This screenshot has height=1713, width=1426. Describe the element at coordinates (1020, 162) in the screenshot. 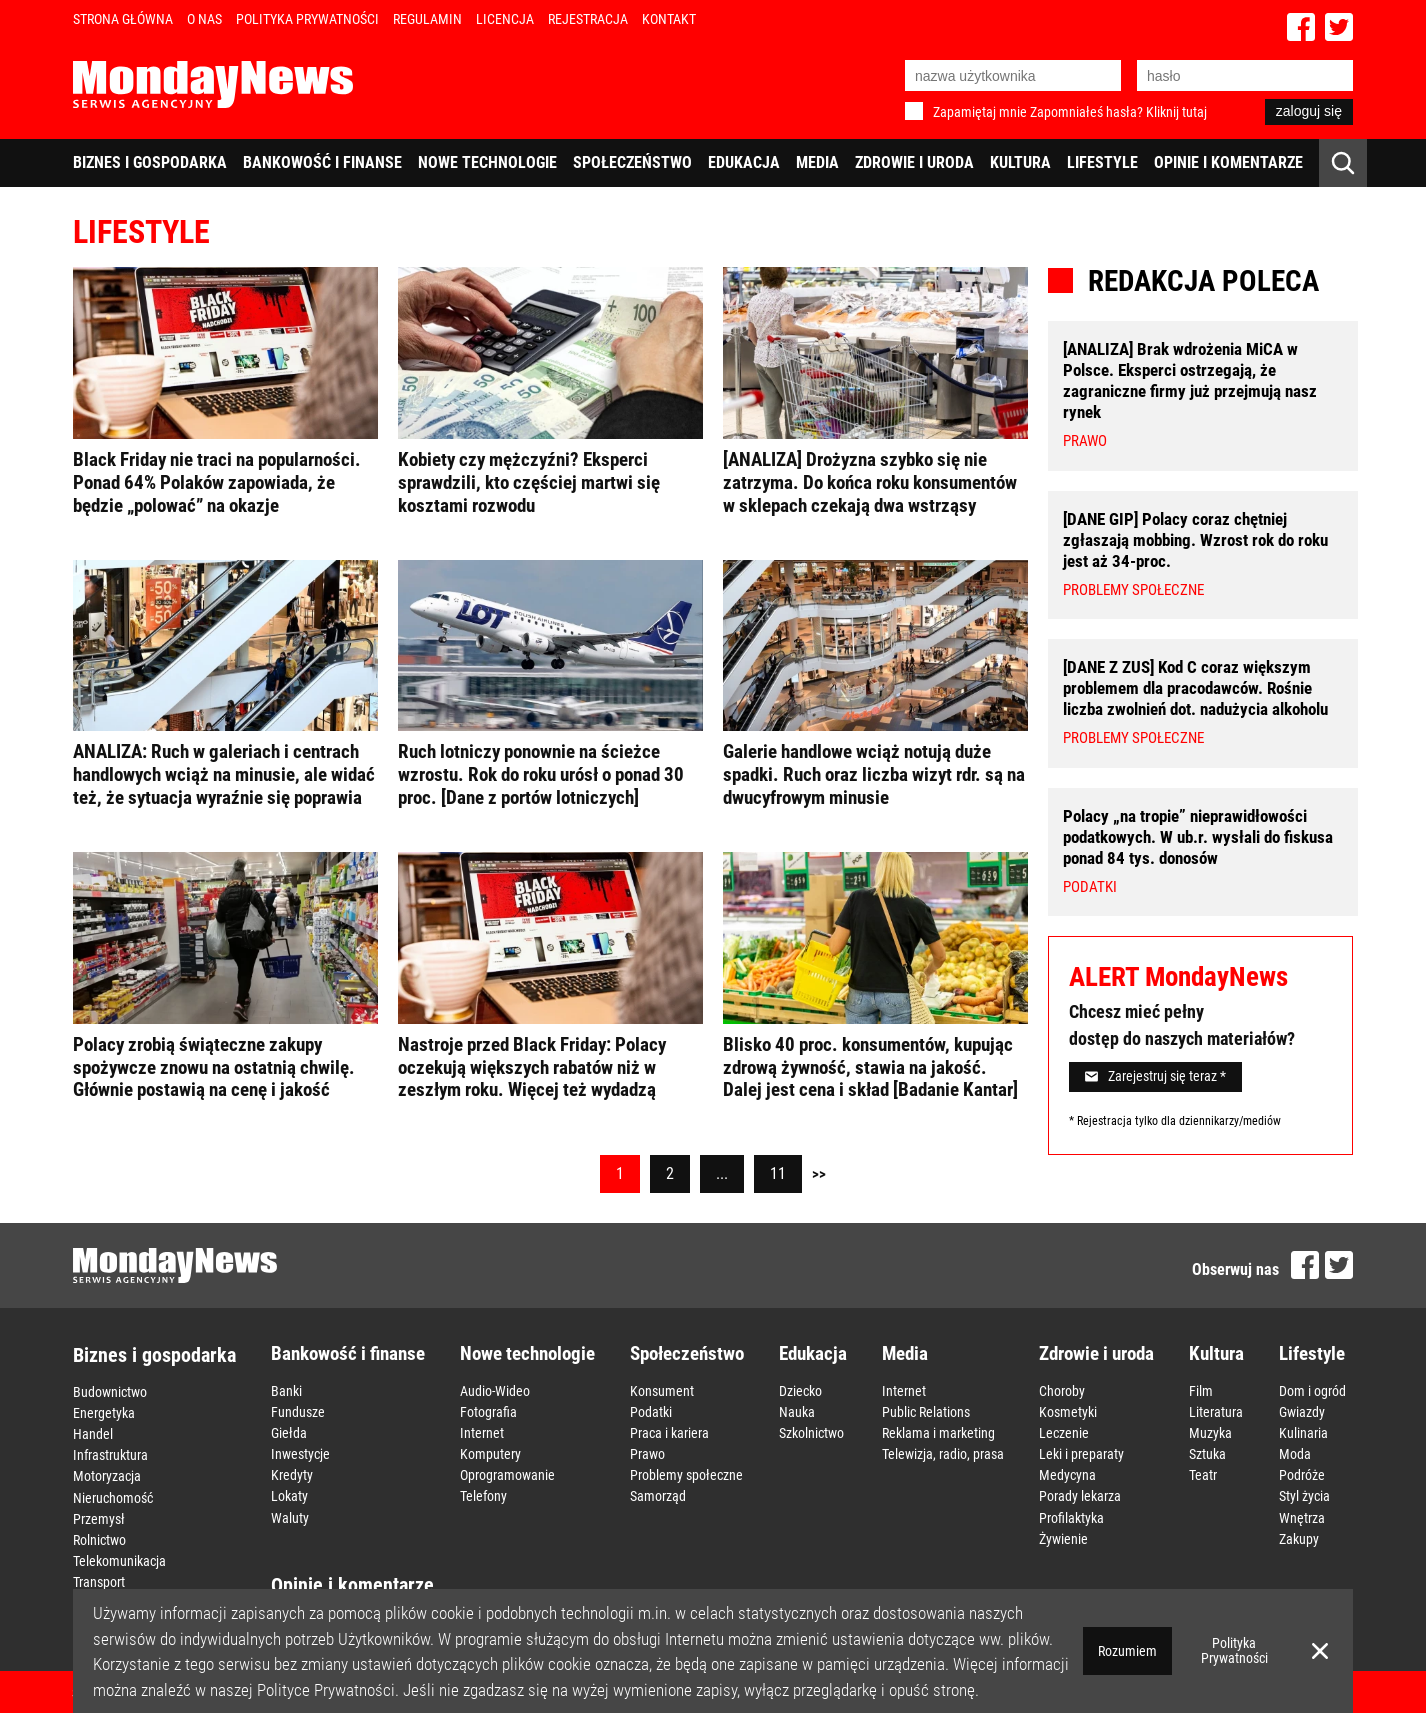

I see `Kultura` at that location.